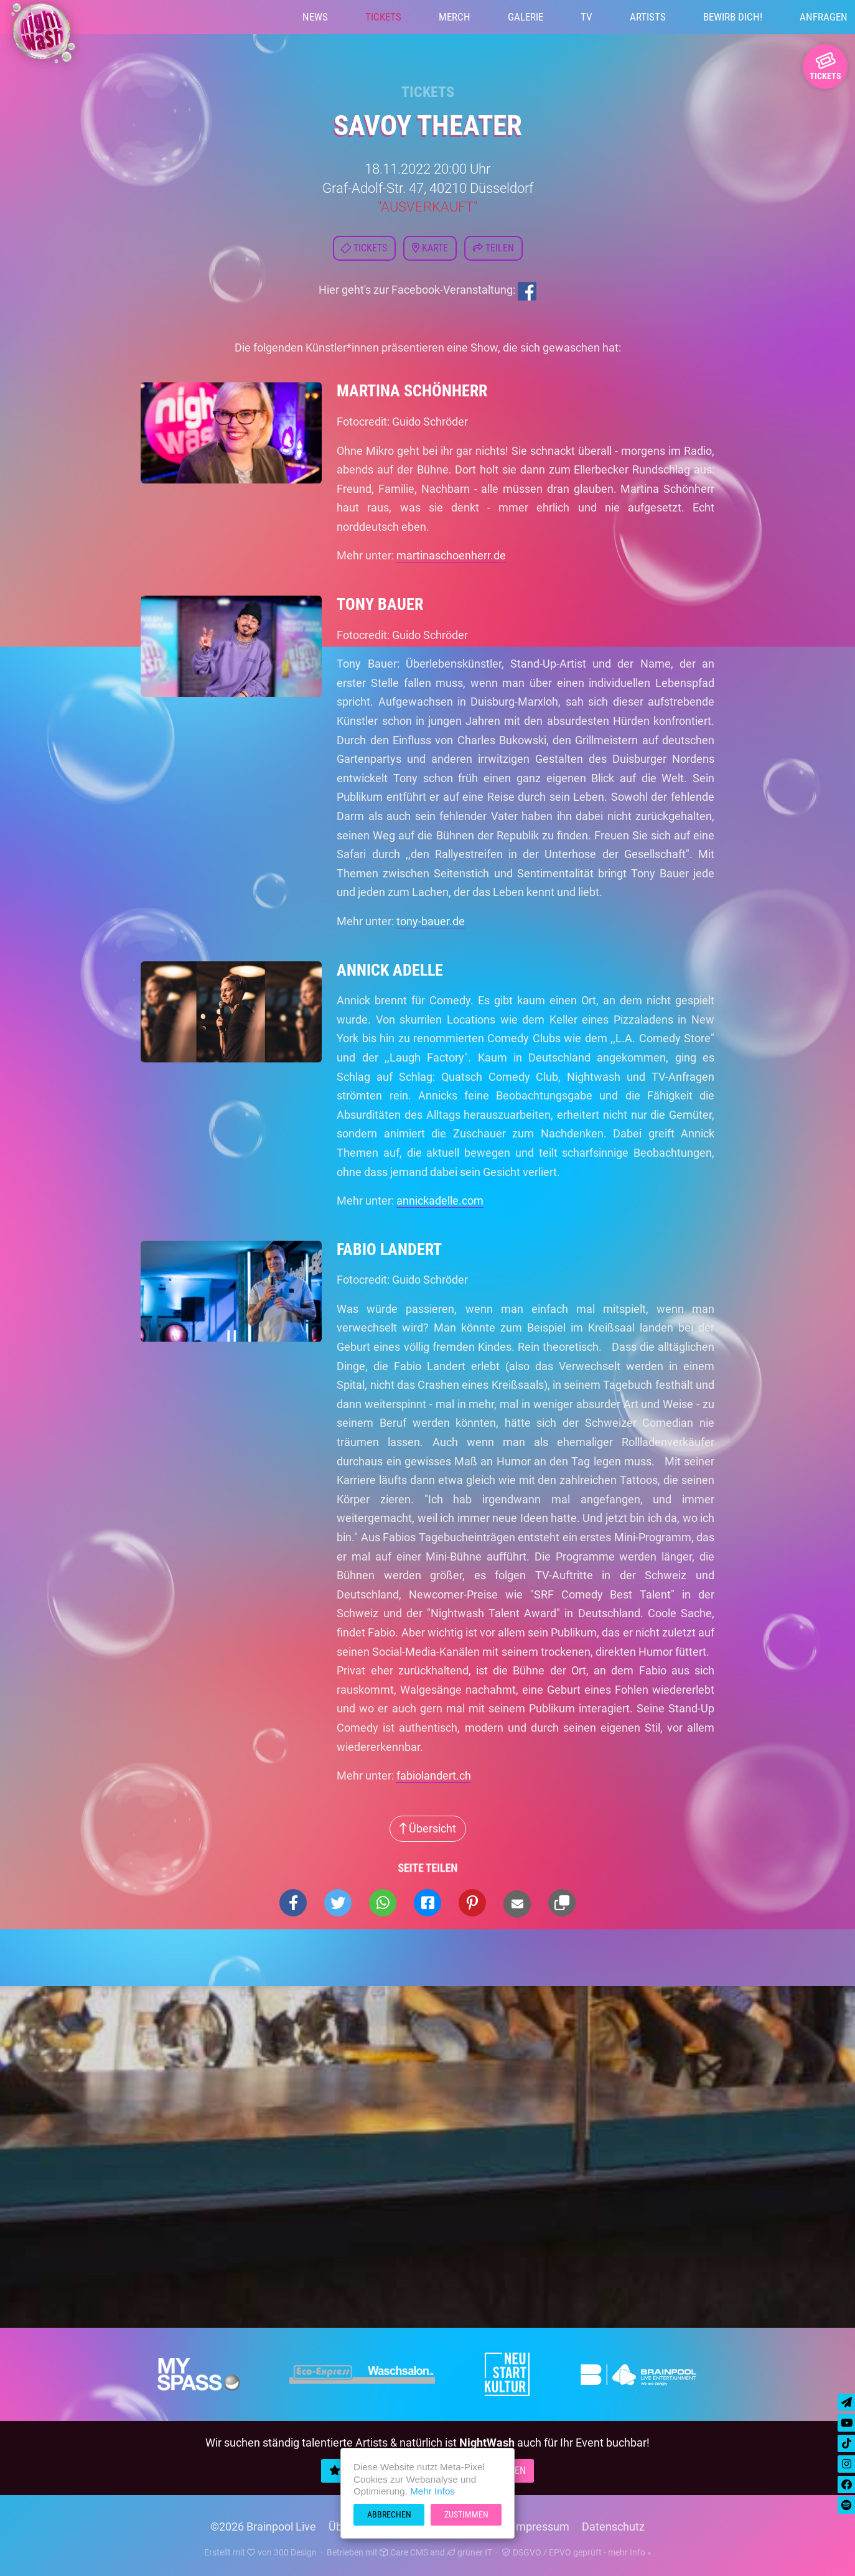 The height and width of the screenshot is (2576, 855). What do you see at coordinates (383, 17) in the screenshot?
I see `Tickets` at bounding box center [383, 17].